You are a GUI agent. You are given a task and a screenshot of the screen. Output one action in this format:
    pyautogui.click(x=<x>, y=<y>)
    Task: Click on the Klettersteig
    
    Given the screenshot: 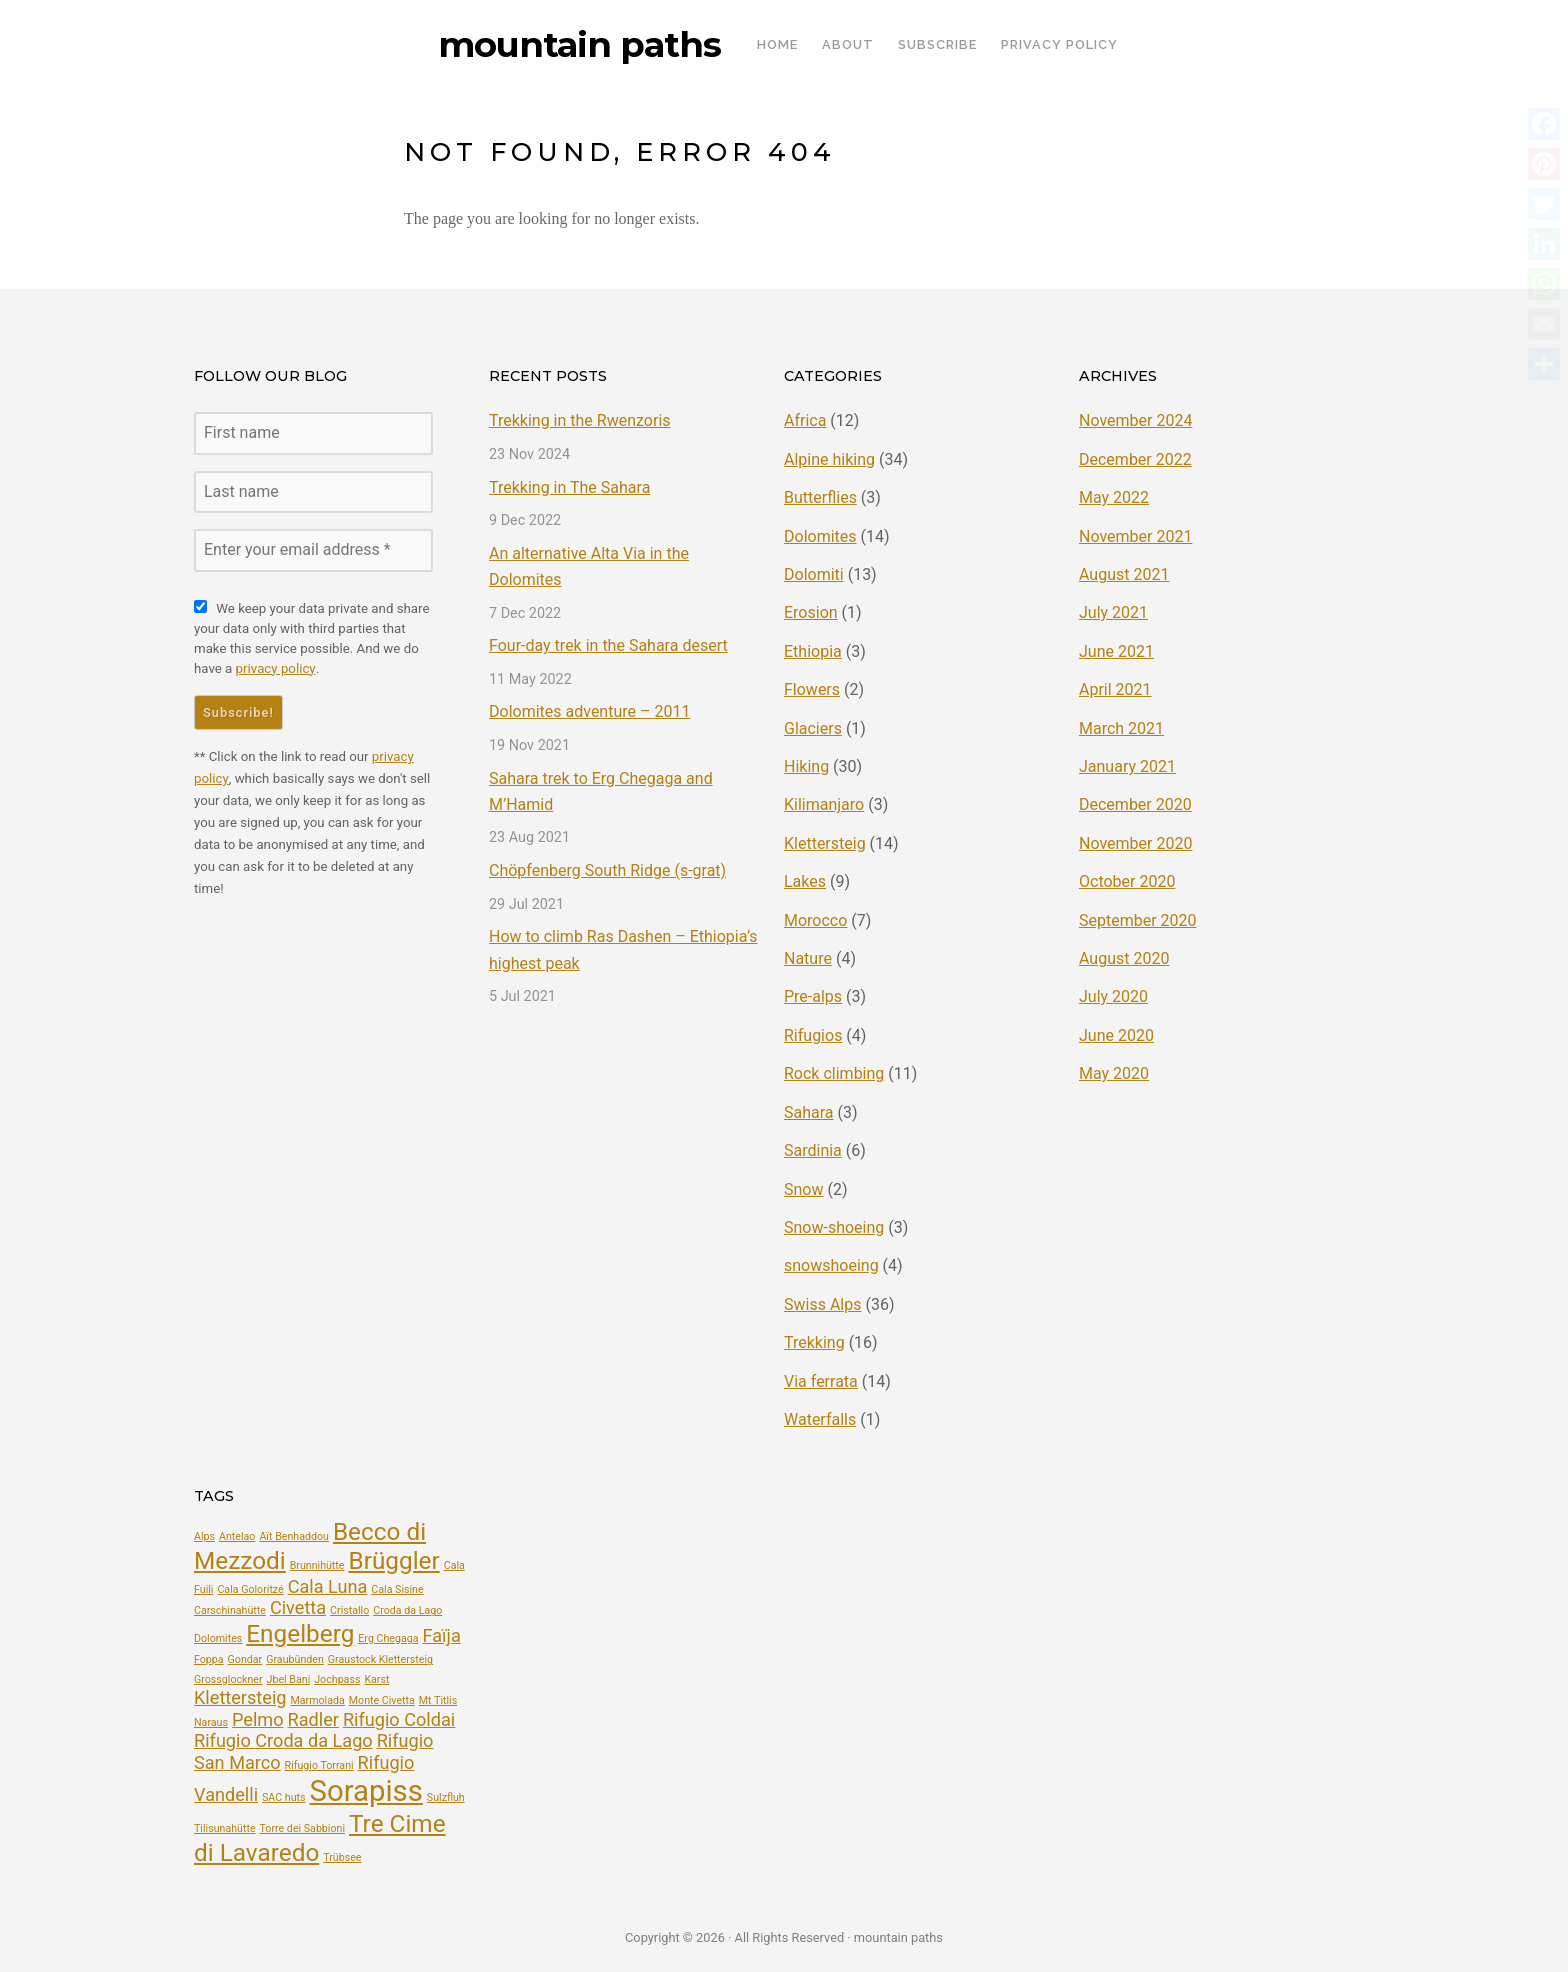 What is the action you would take?
    pyautogui.click(x=825, y=843)
    